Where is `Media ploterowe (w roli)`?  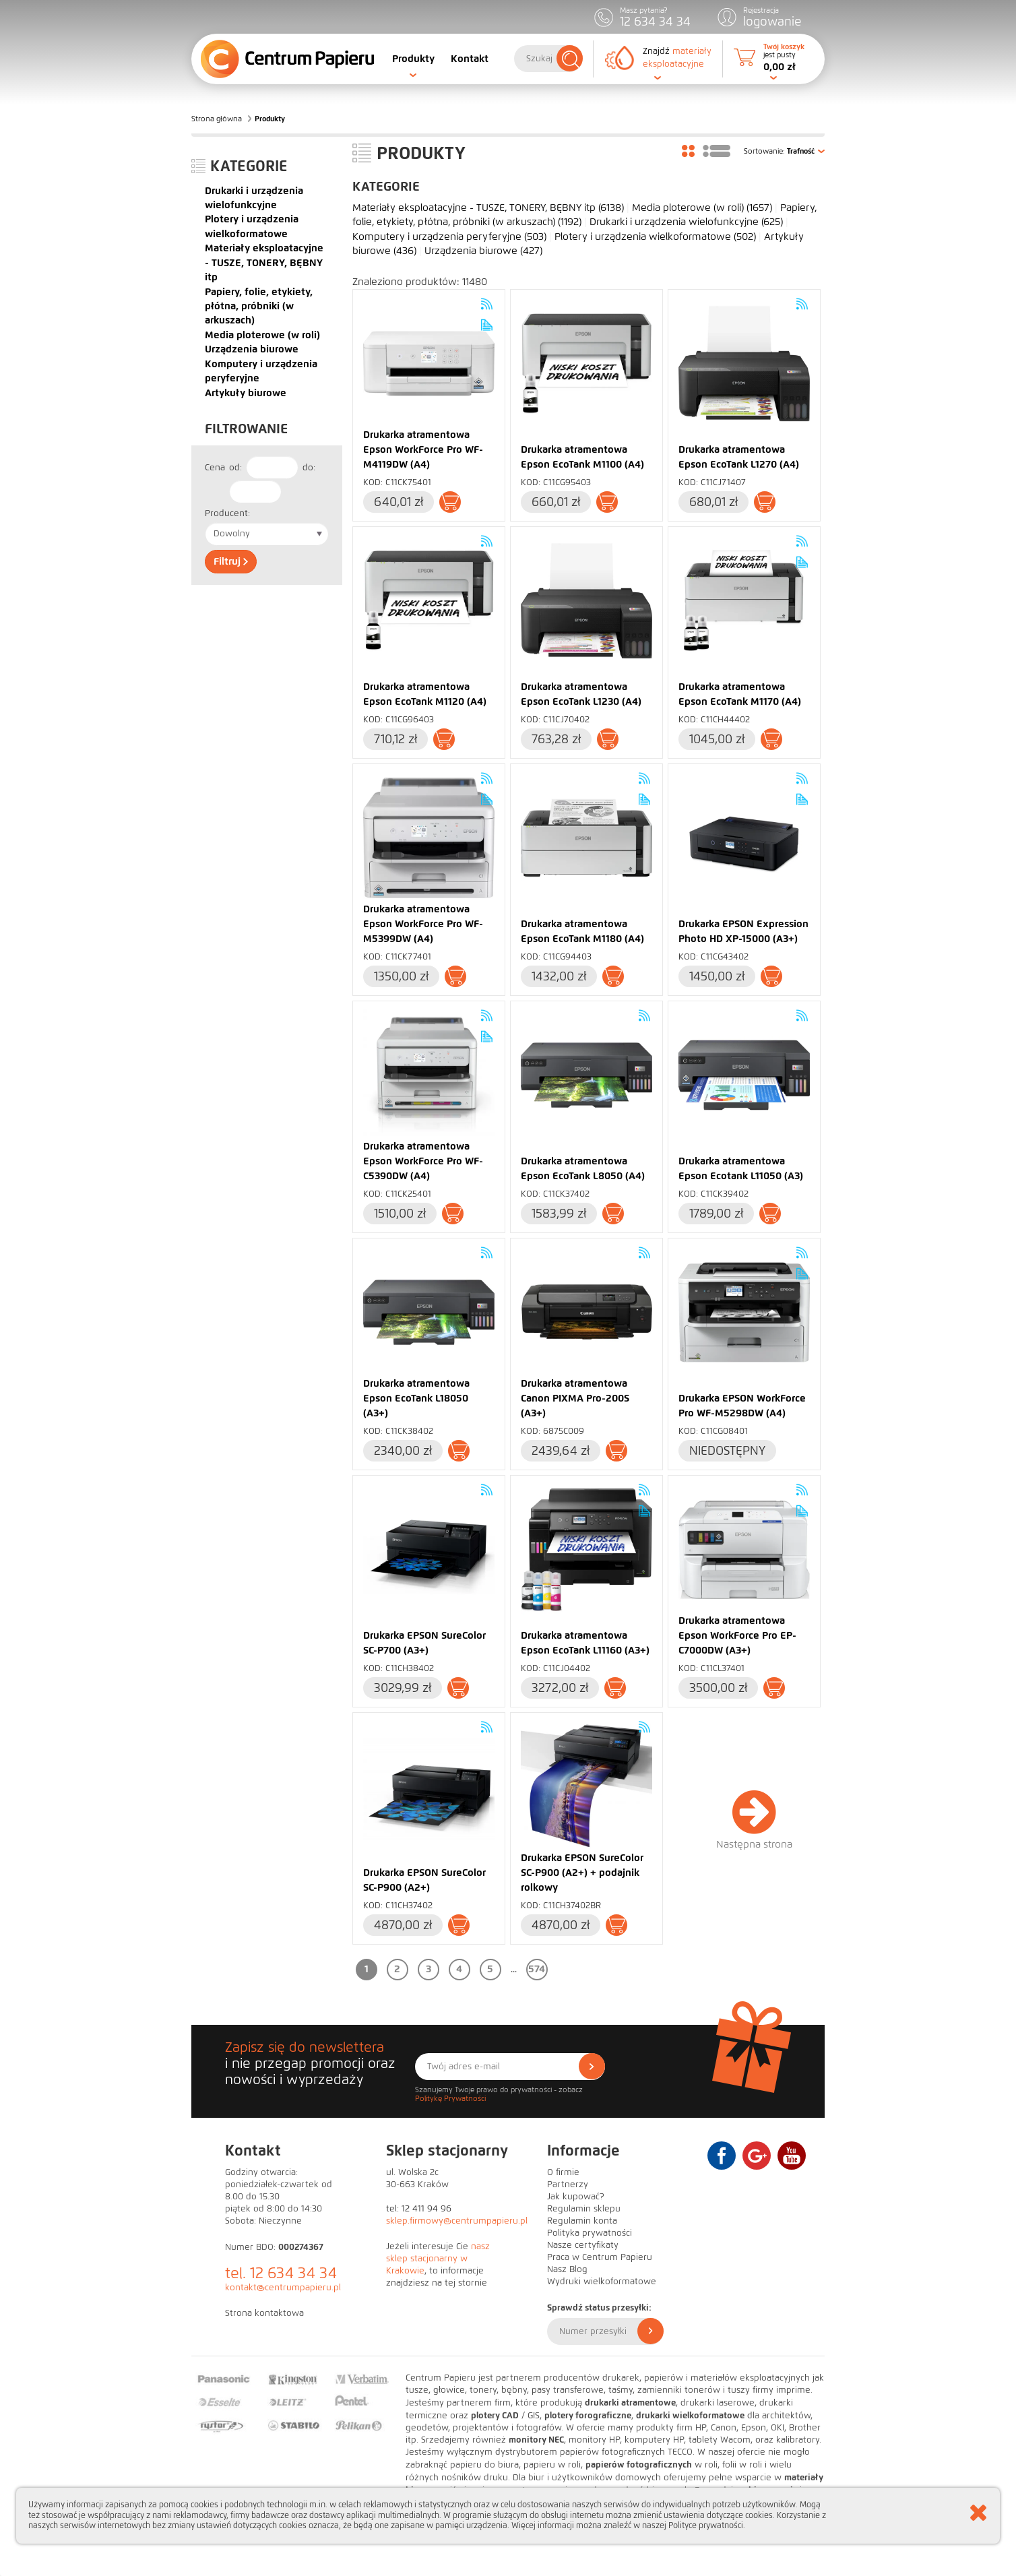 Media ploterowe (w roli) is located at coordinates (262, 335).